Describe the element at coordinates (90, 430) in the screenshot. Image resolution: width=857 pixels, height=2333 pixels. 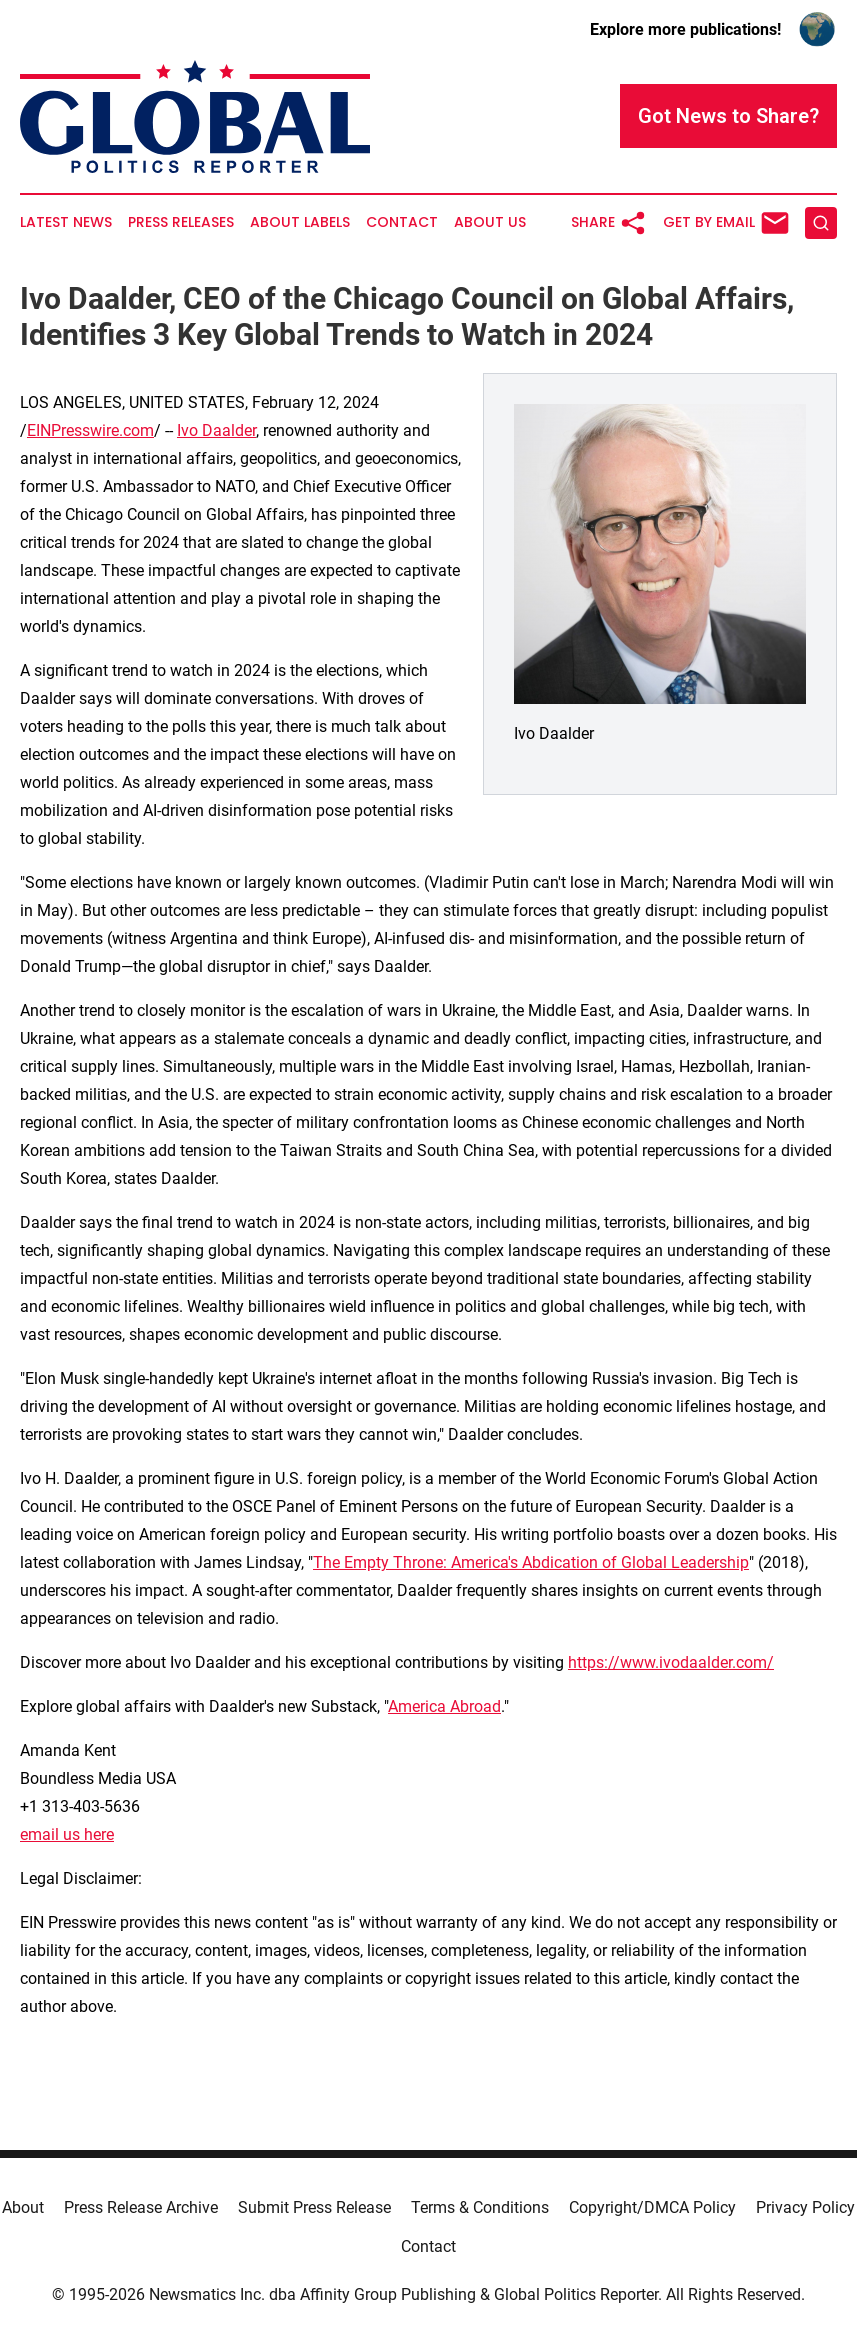
I see `EINPresswire.com` at that location.